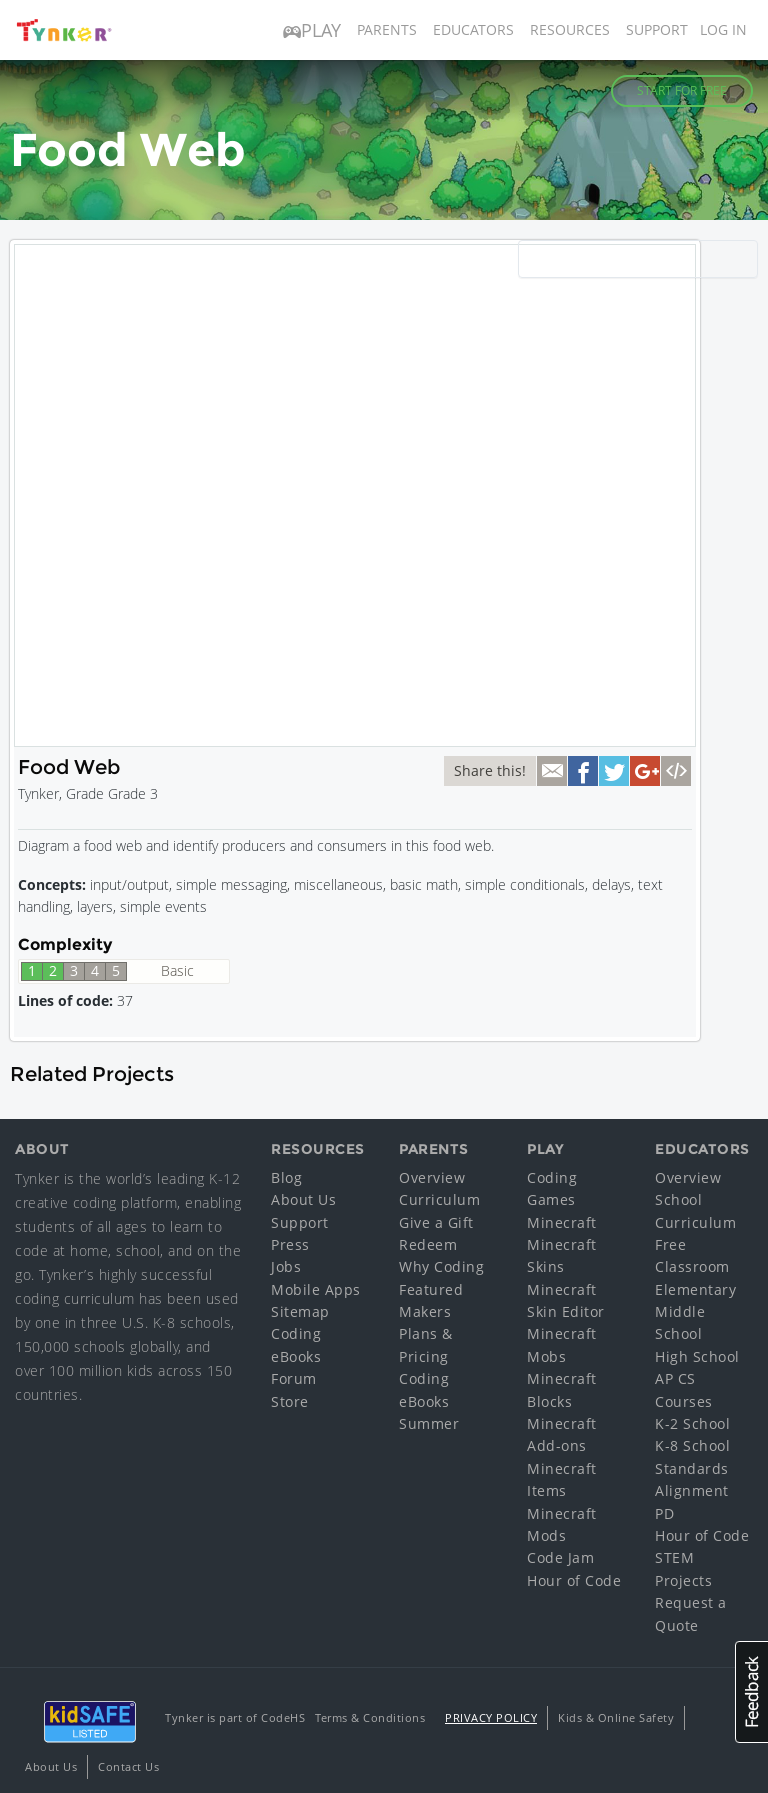 The image size is (768, 1793). What do you see at coordinates (473, 29) in the screenshot?
I see `Educators` at bounding box center [473, 29].